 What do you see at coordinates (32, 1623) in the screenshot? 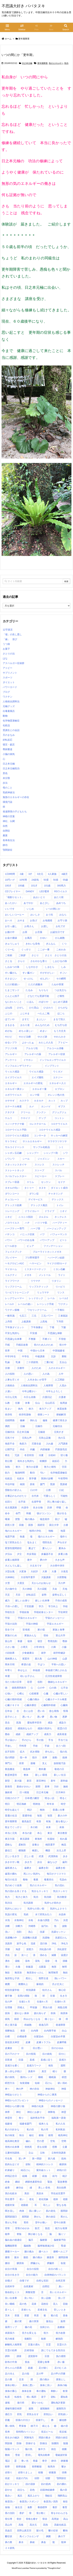
I see `宇宙の神様 [宇宙の神様 (2個の項目)]` at bounding box center [32, 1623].